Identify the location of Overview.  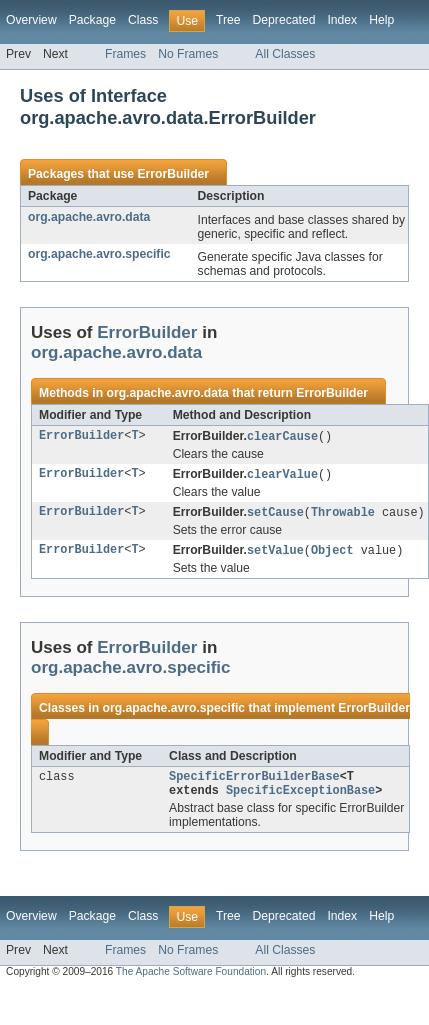
(31, 20).